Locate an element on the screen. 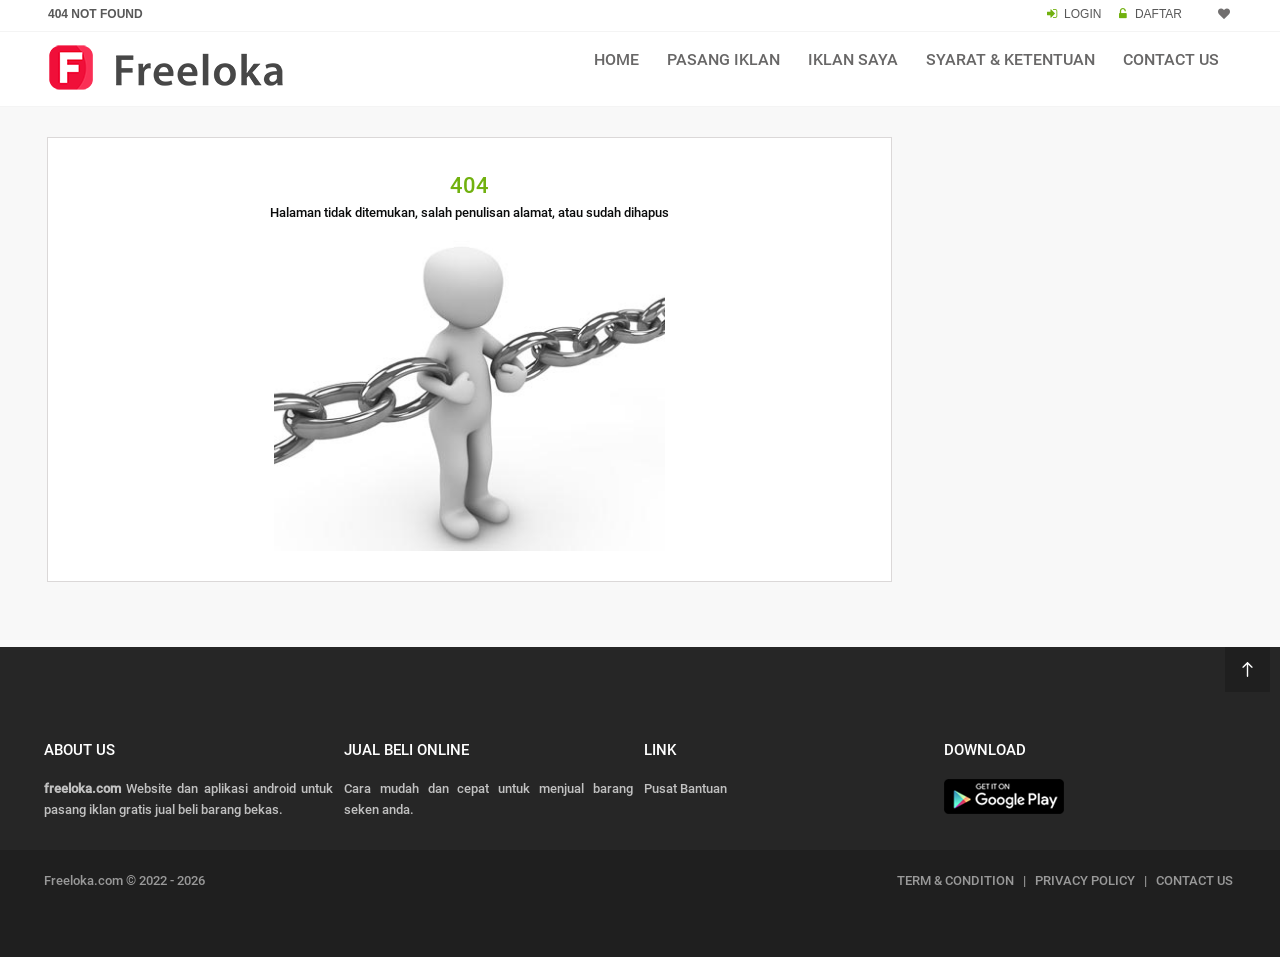 The height and width of the screenshot is (957, 1280). Pusat Bantuan is located at coordinates (685, 788).